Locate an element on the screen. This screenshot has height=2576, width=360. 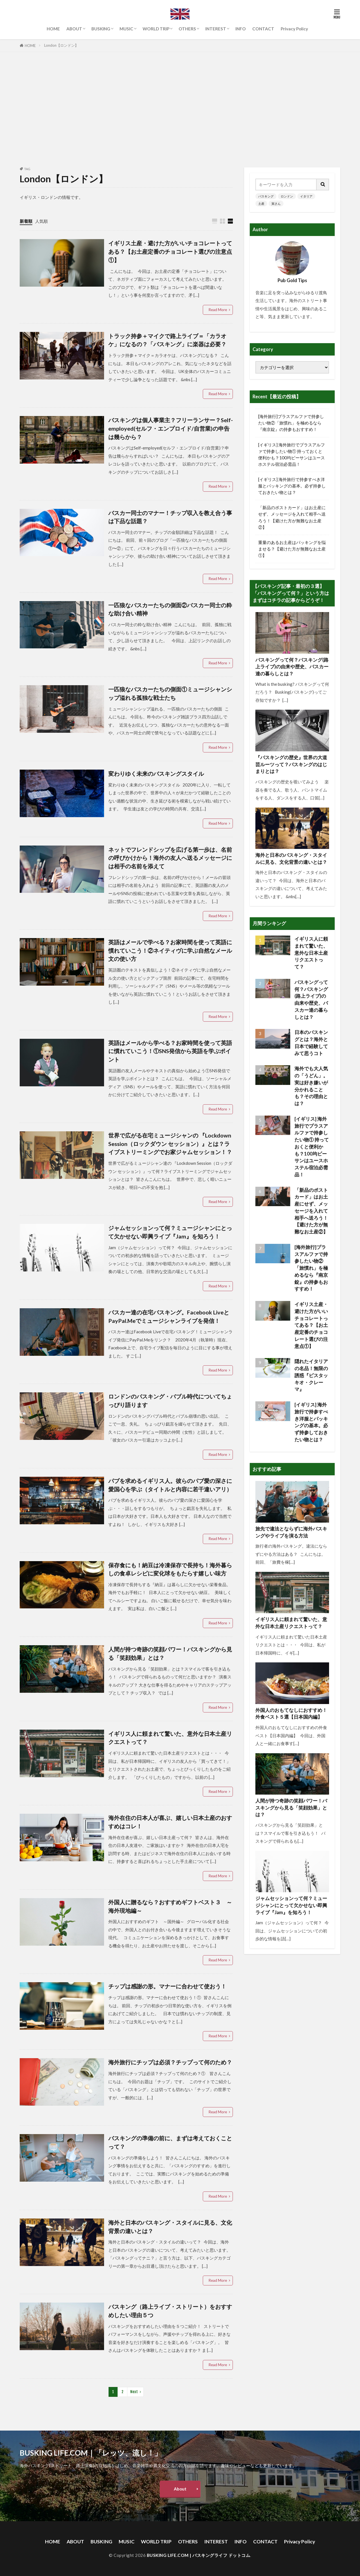
バスキング is located at coordinates (266, 196).